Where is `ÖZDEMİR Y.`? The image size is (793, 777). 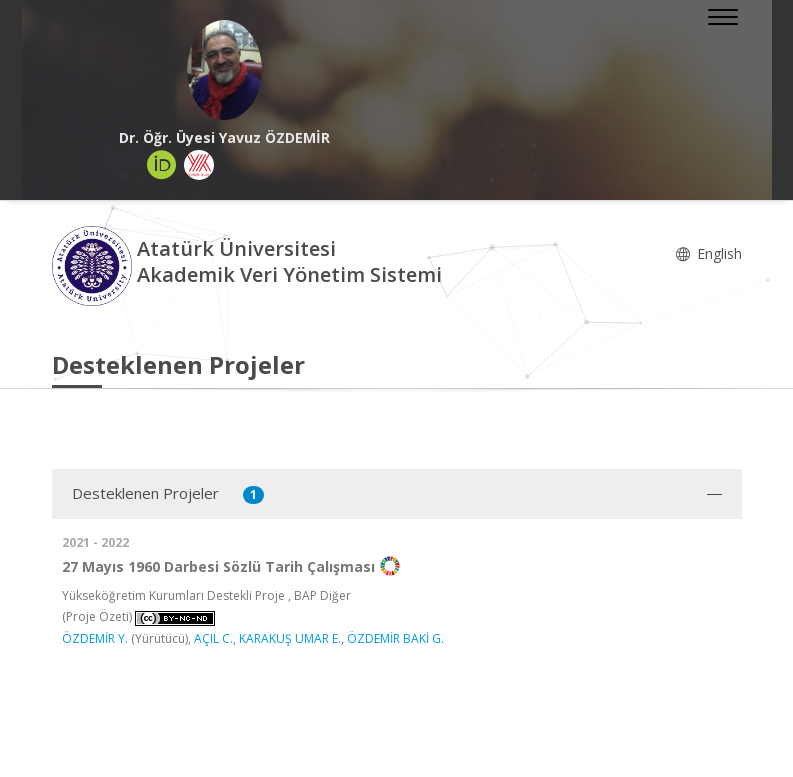 ÖZDEMİR Y. is located at coordinates (95, 638).